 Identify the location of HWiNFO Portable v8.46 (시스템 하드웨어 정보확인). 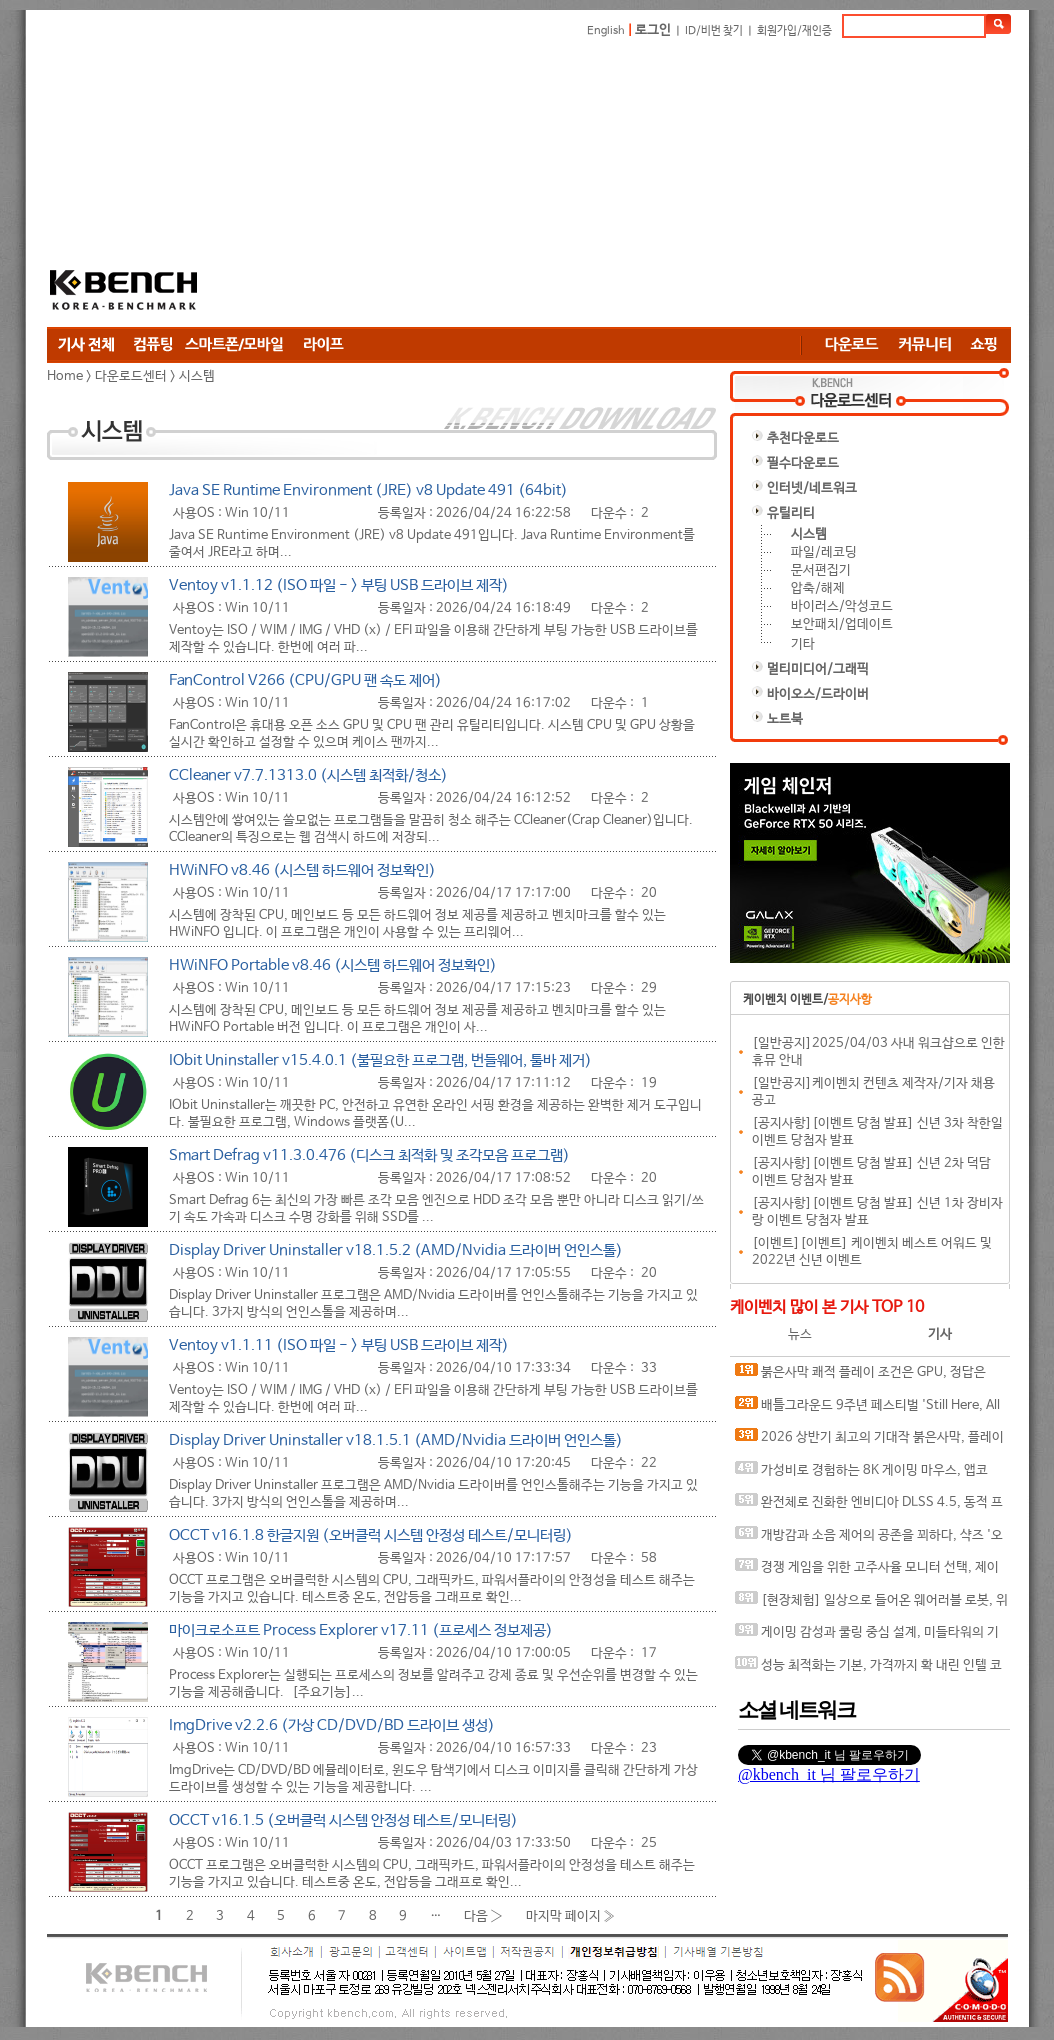
(333, 965).